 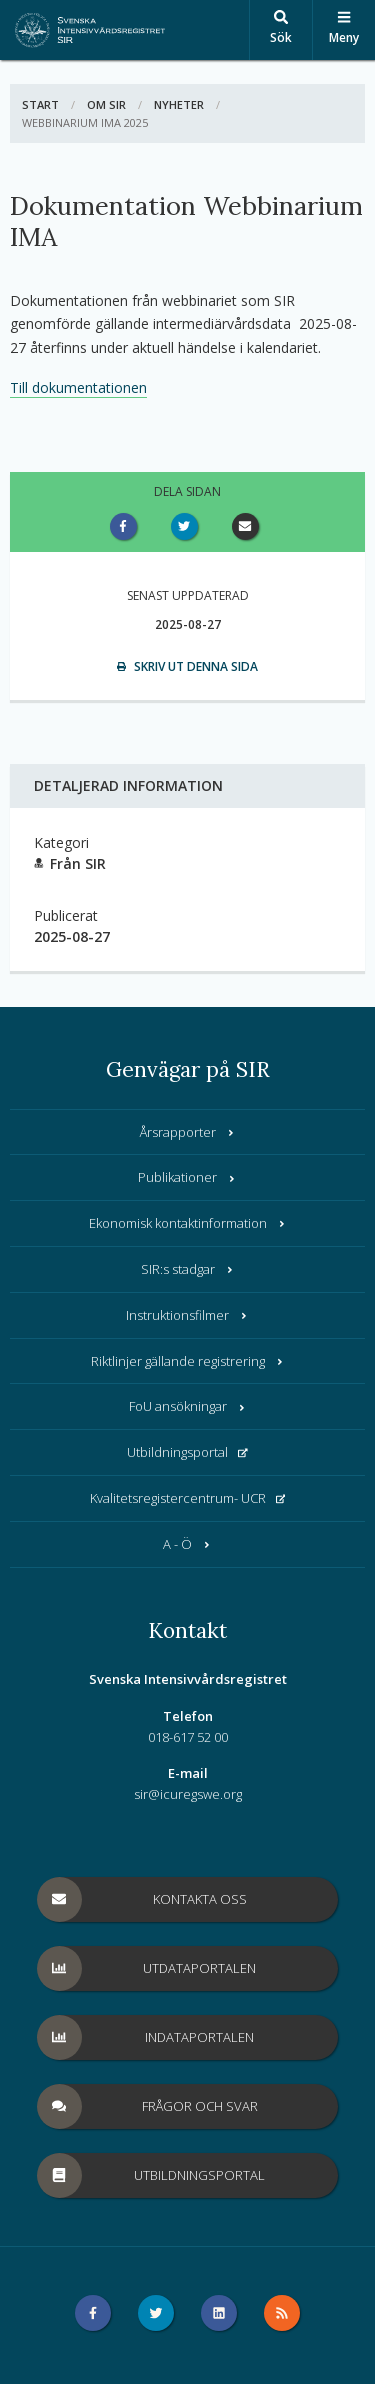 I want to click on A - Ö, so click(x=187, y=1544).